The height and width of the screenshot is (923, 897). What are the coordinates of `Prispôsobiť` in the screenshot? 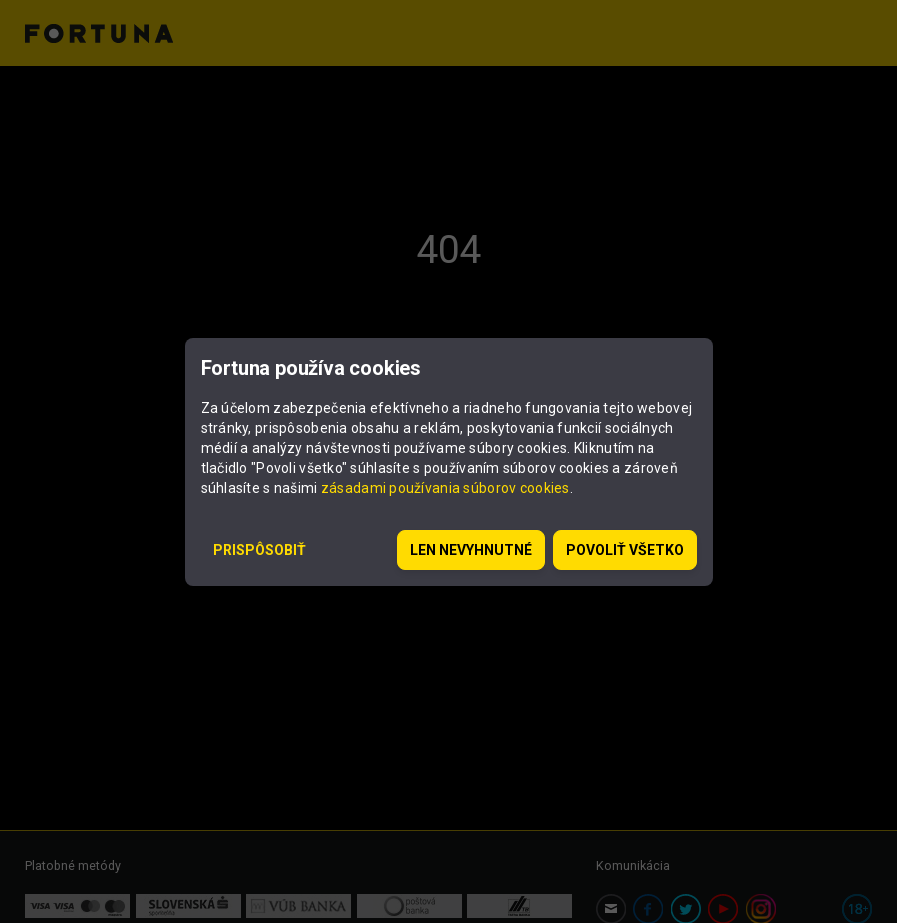 It's located at (259, 550).